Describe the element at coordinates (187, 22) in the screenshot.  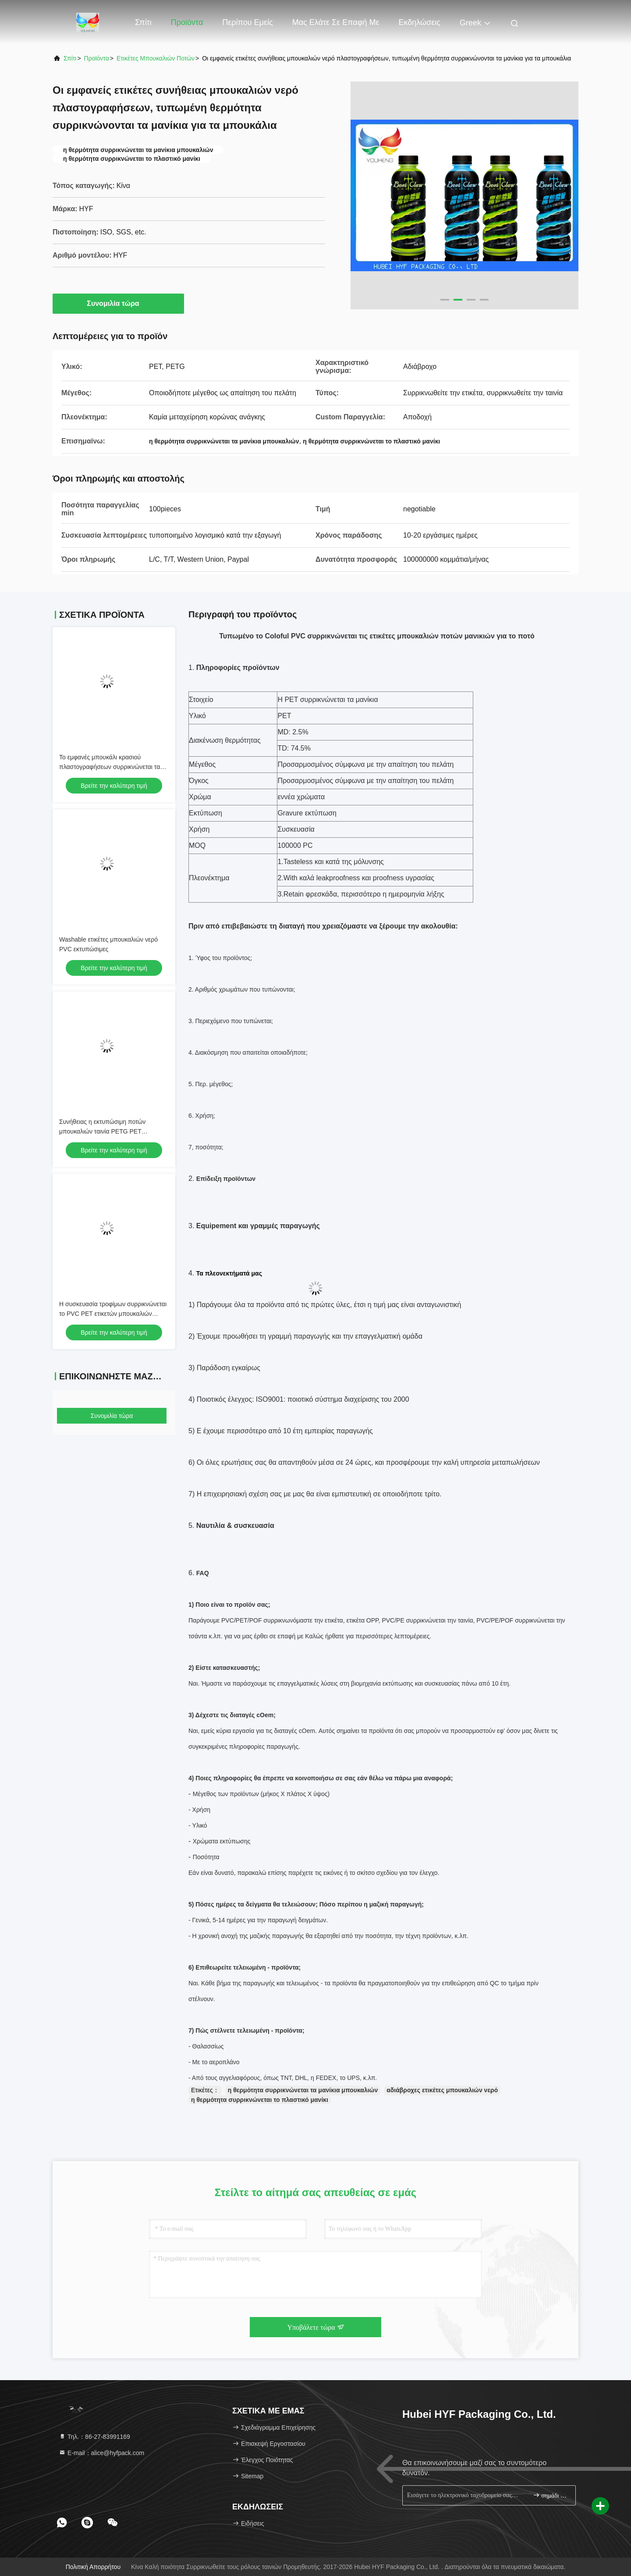
I see `Προϊόντα` at that location.